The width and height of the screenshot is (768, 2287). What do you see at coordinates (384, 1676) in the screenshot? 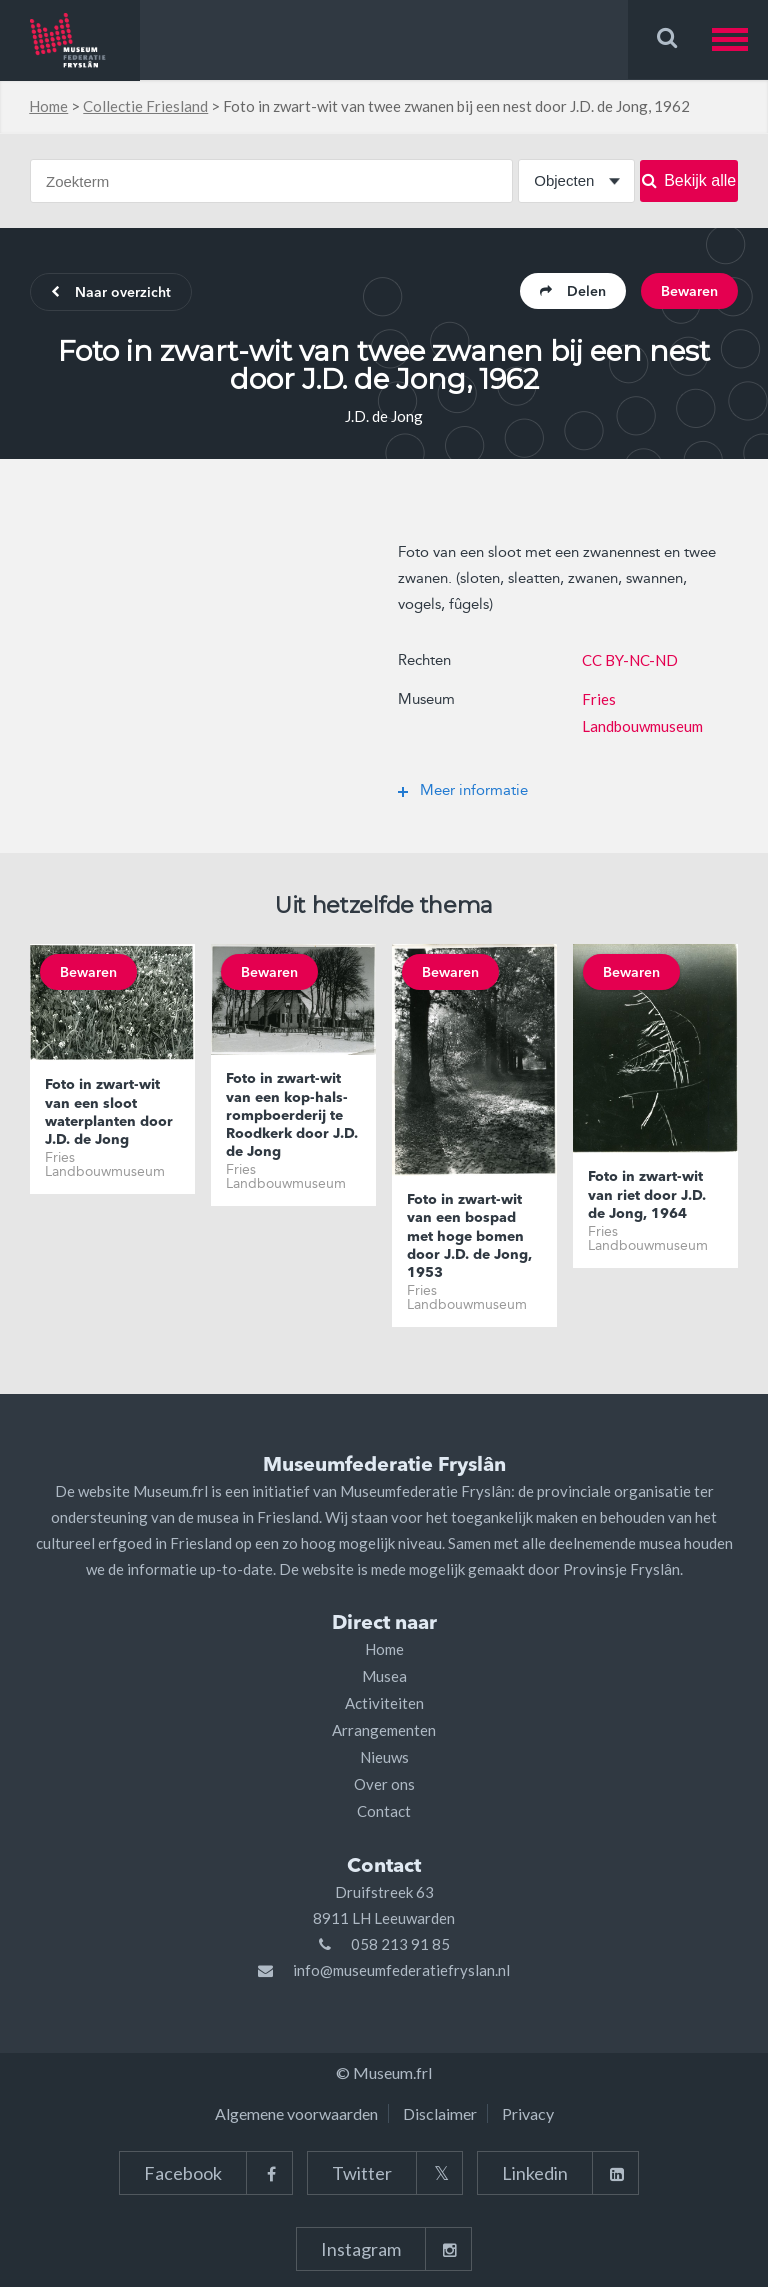
I see `Musea` at bounding box center [384, 1676].